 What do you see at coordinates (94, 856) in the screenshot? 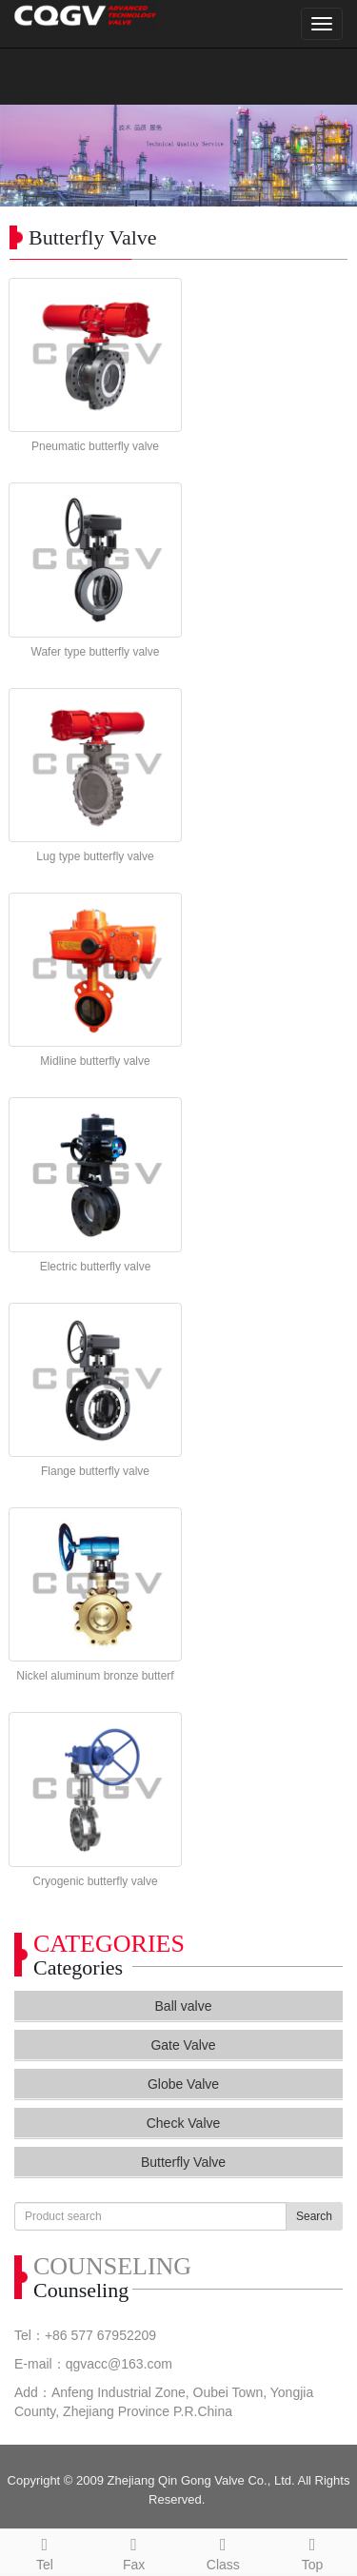
I see `Lug type butterfly valve` at bounding box center [94, 856].